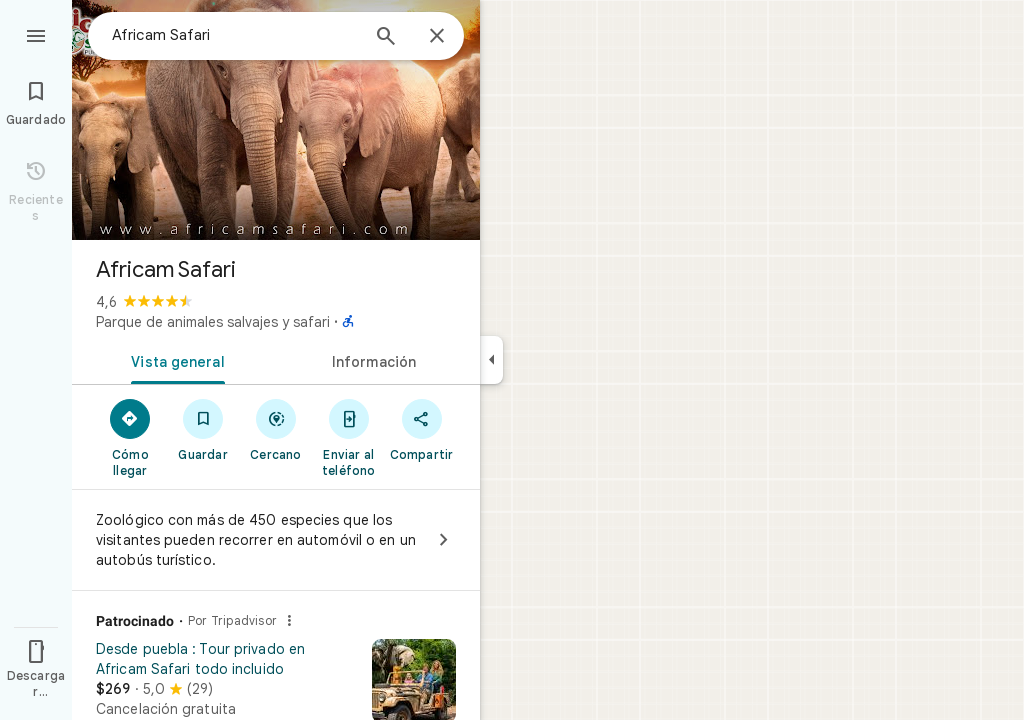  Describe the element at coordinates (289, 621) in the screenshot. I see `[¿Por qué este anuncio?]` at that location.